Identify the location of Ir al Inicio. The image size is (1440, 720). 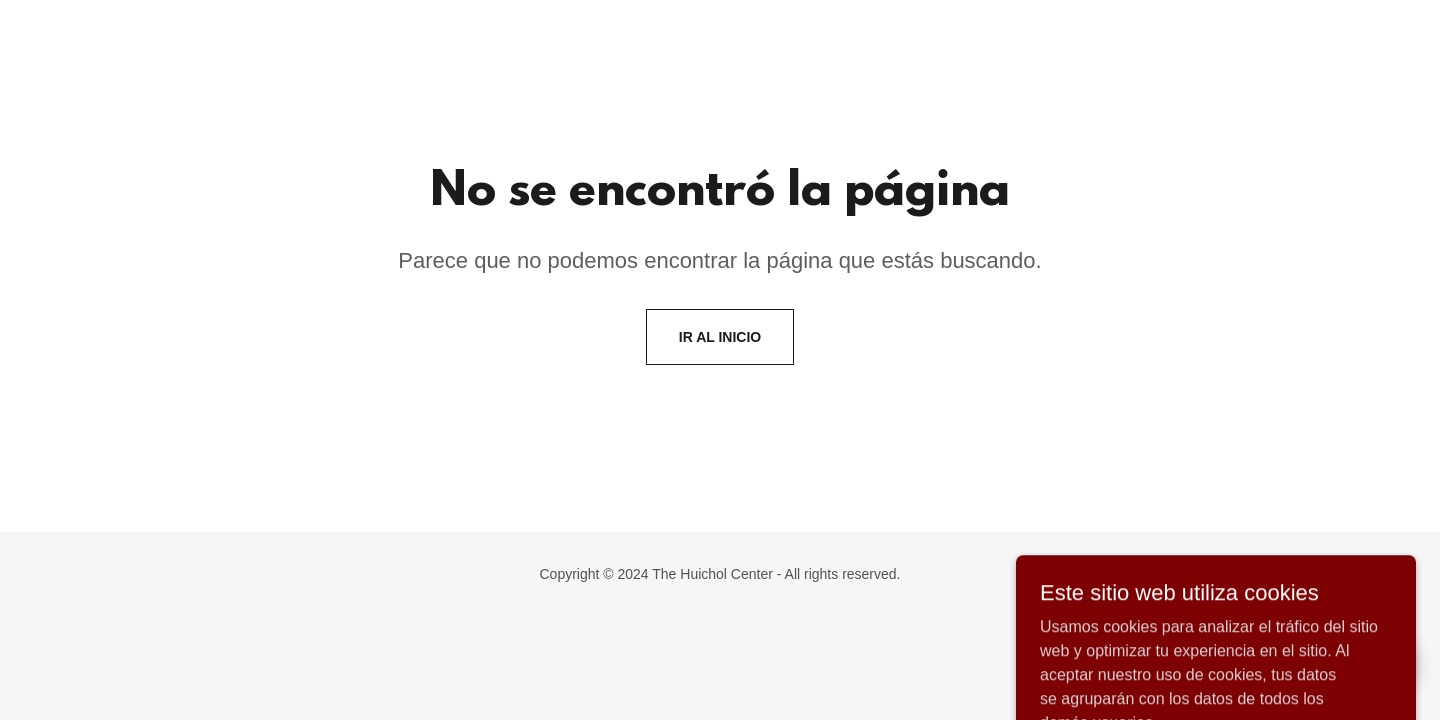
(720, 337).